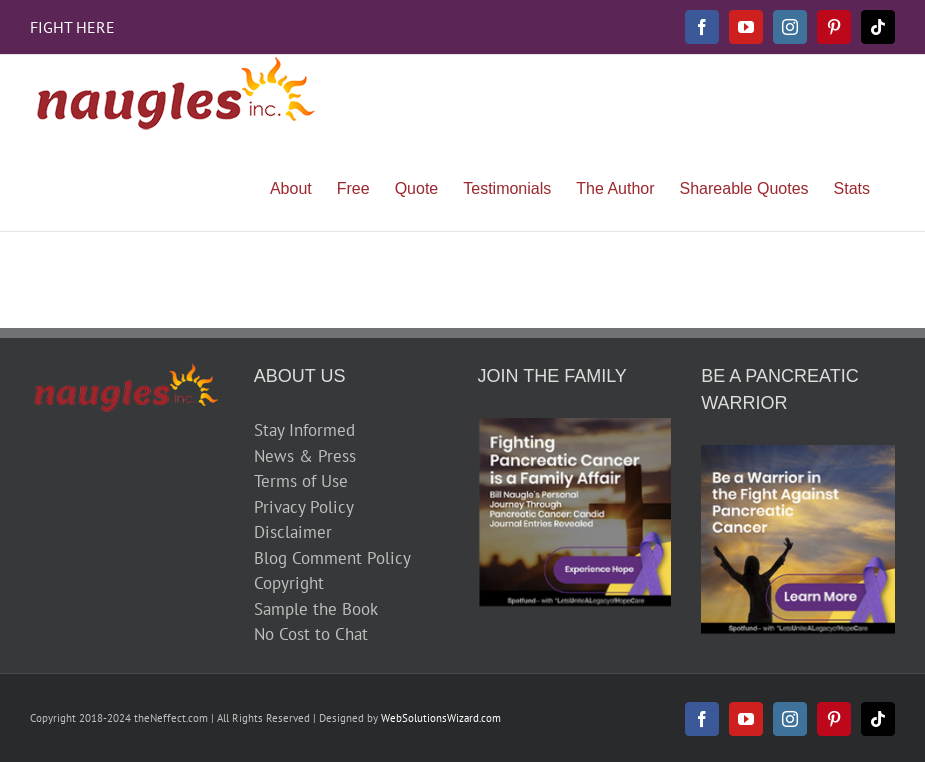 This screenshot has height=762, width=925. What do you see at coordinates (72, 27) in the screenshot?
I see `FIGHT HERE` at bounding box center [72, 27].